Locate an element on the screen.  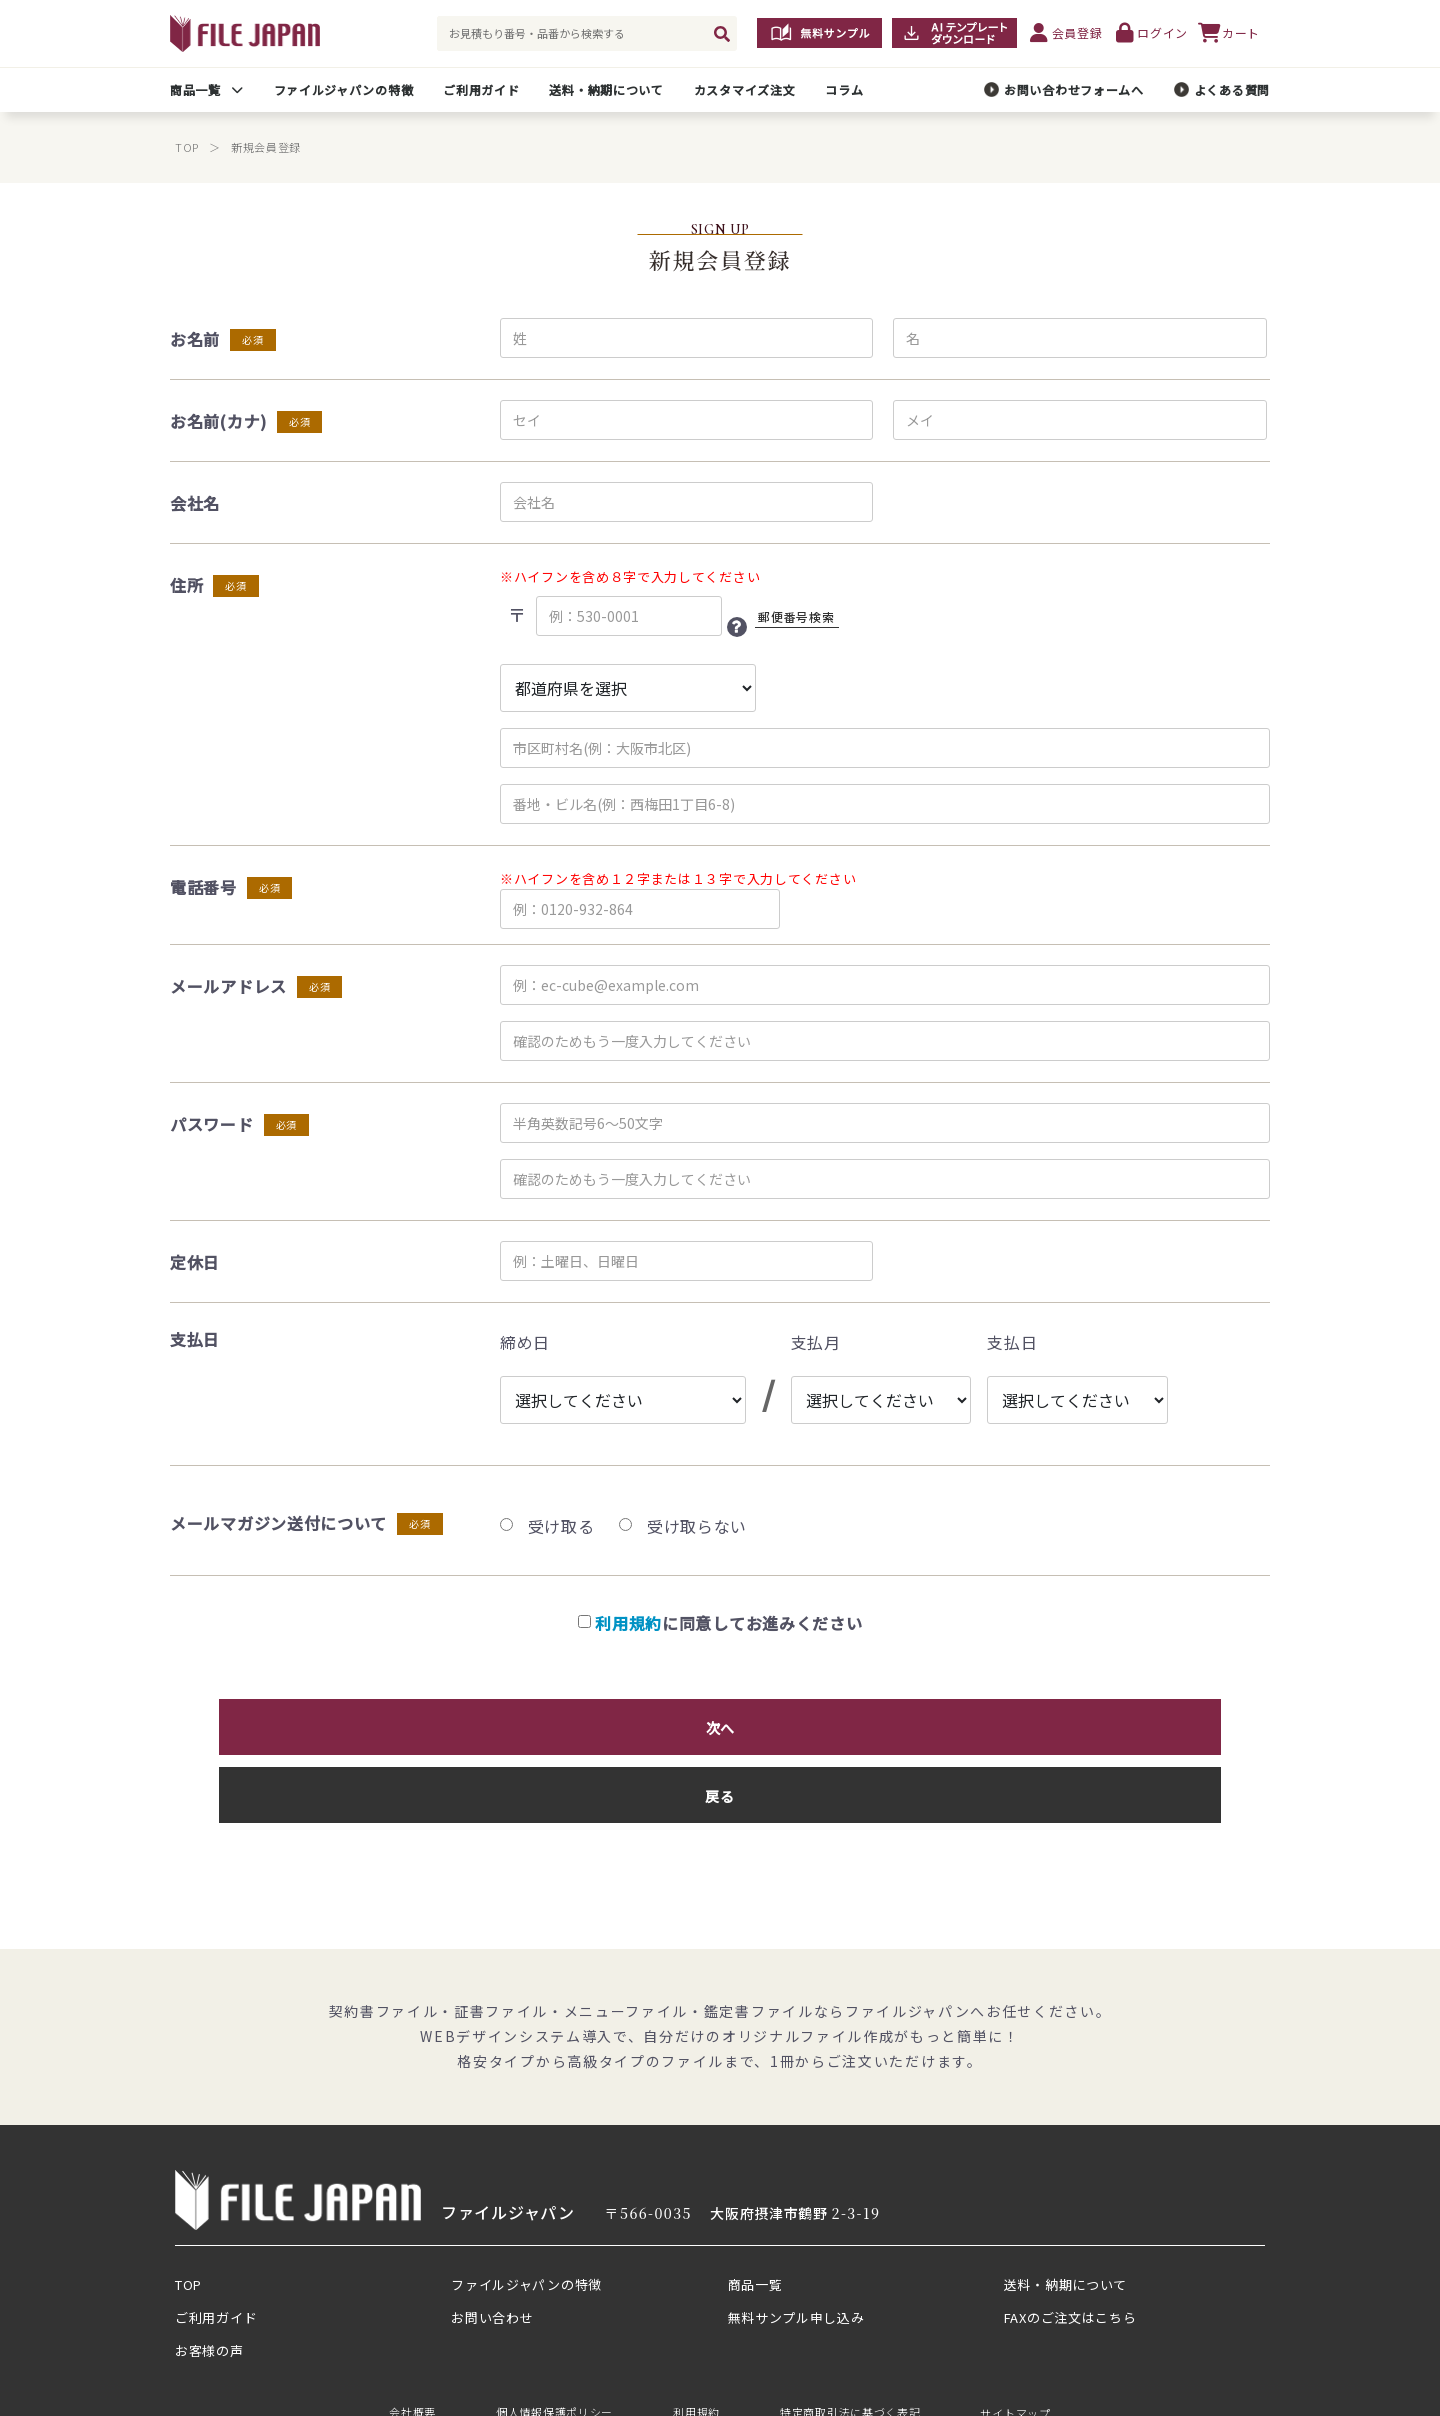
住所 is located at coordinates (186, 585).